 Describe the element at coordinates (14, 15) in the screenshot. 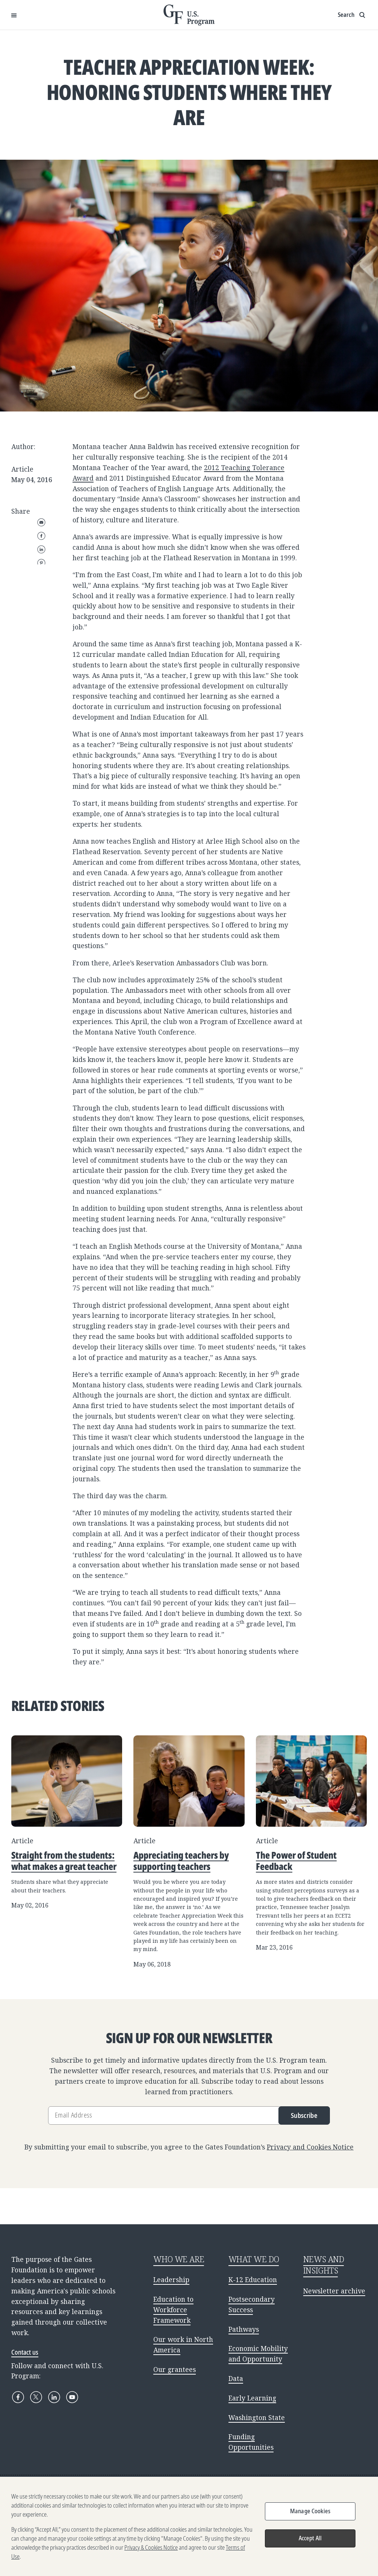

I see `[Open Menu]` at that location.